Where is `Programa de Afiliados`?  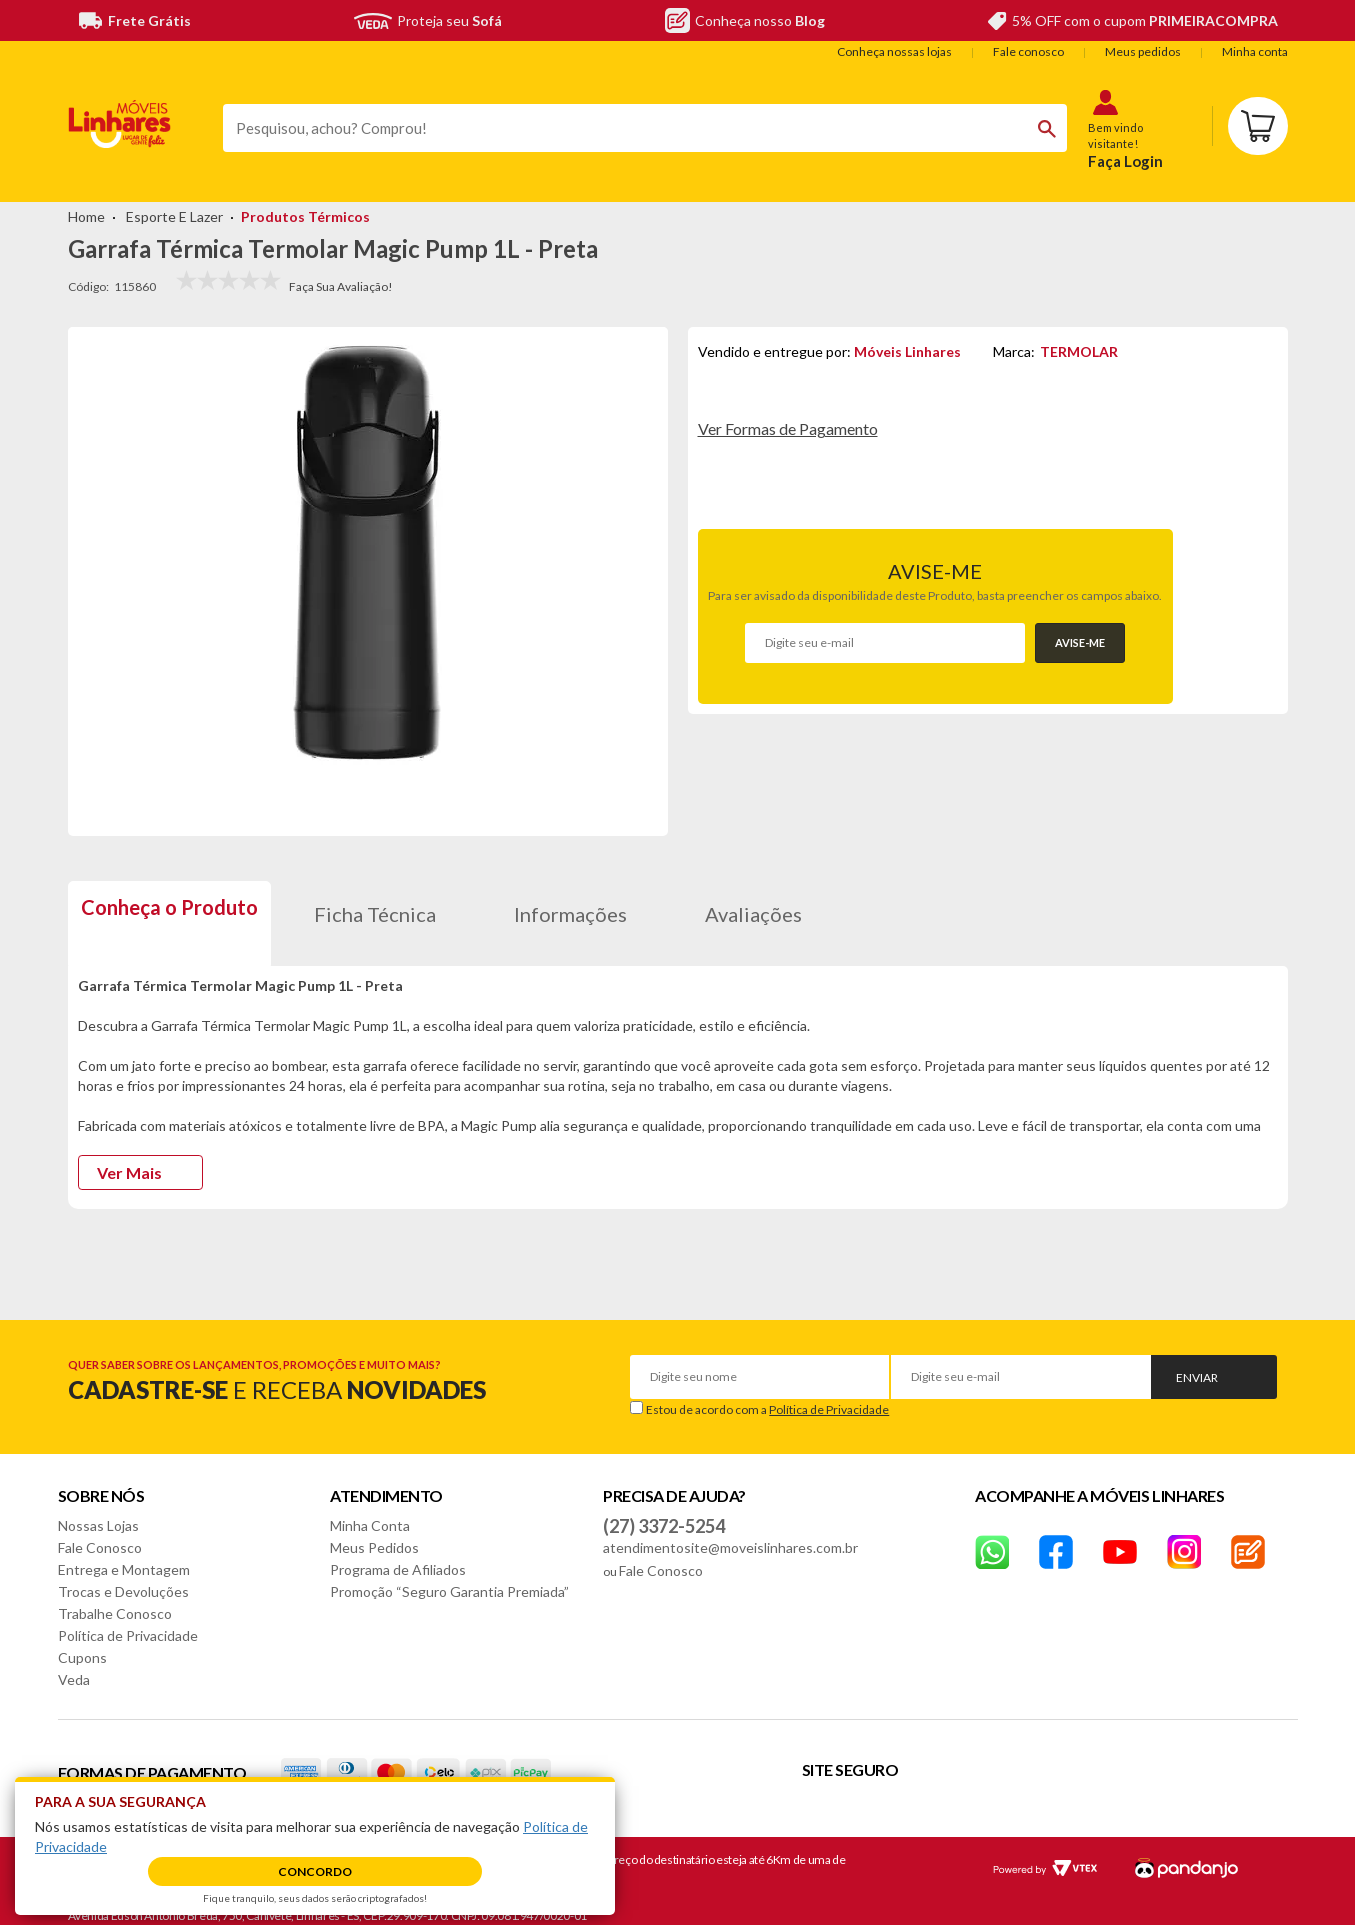
Programa de Afiliados is located at coordinates (398, 1555).